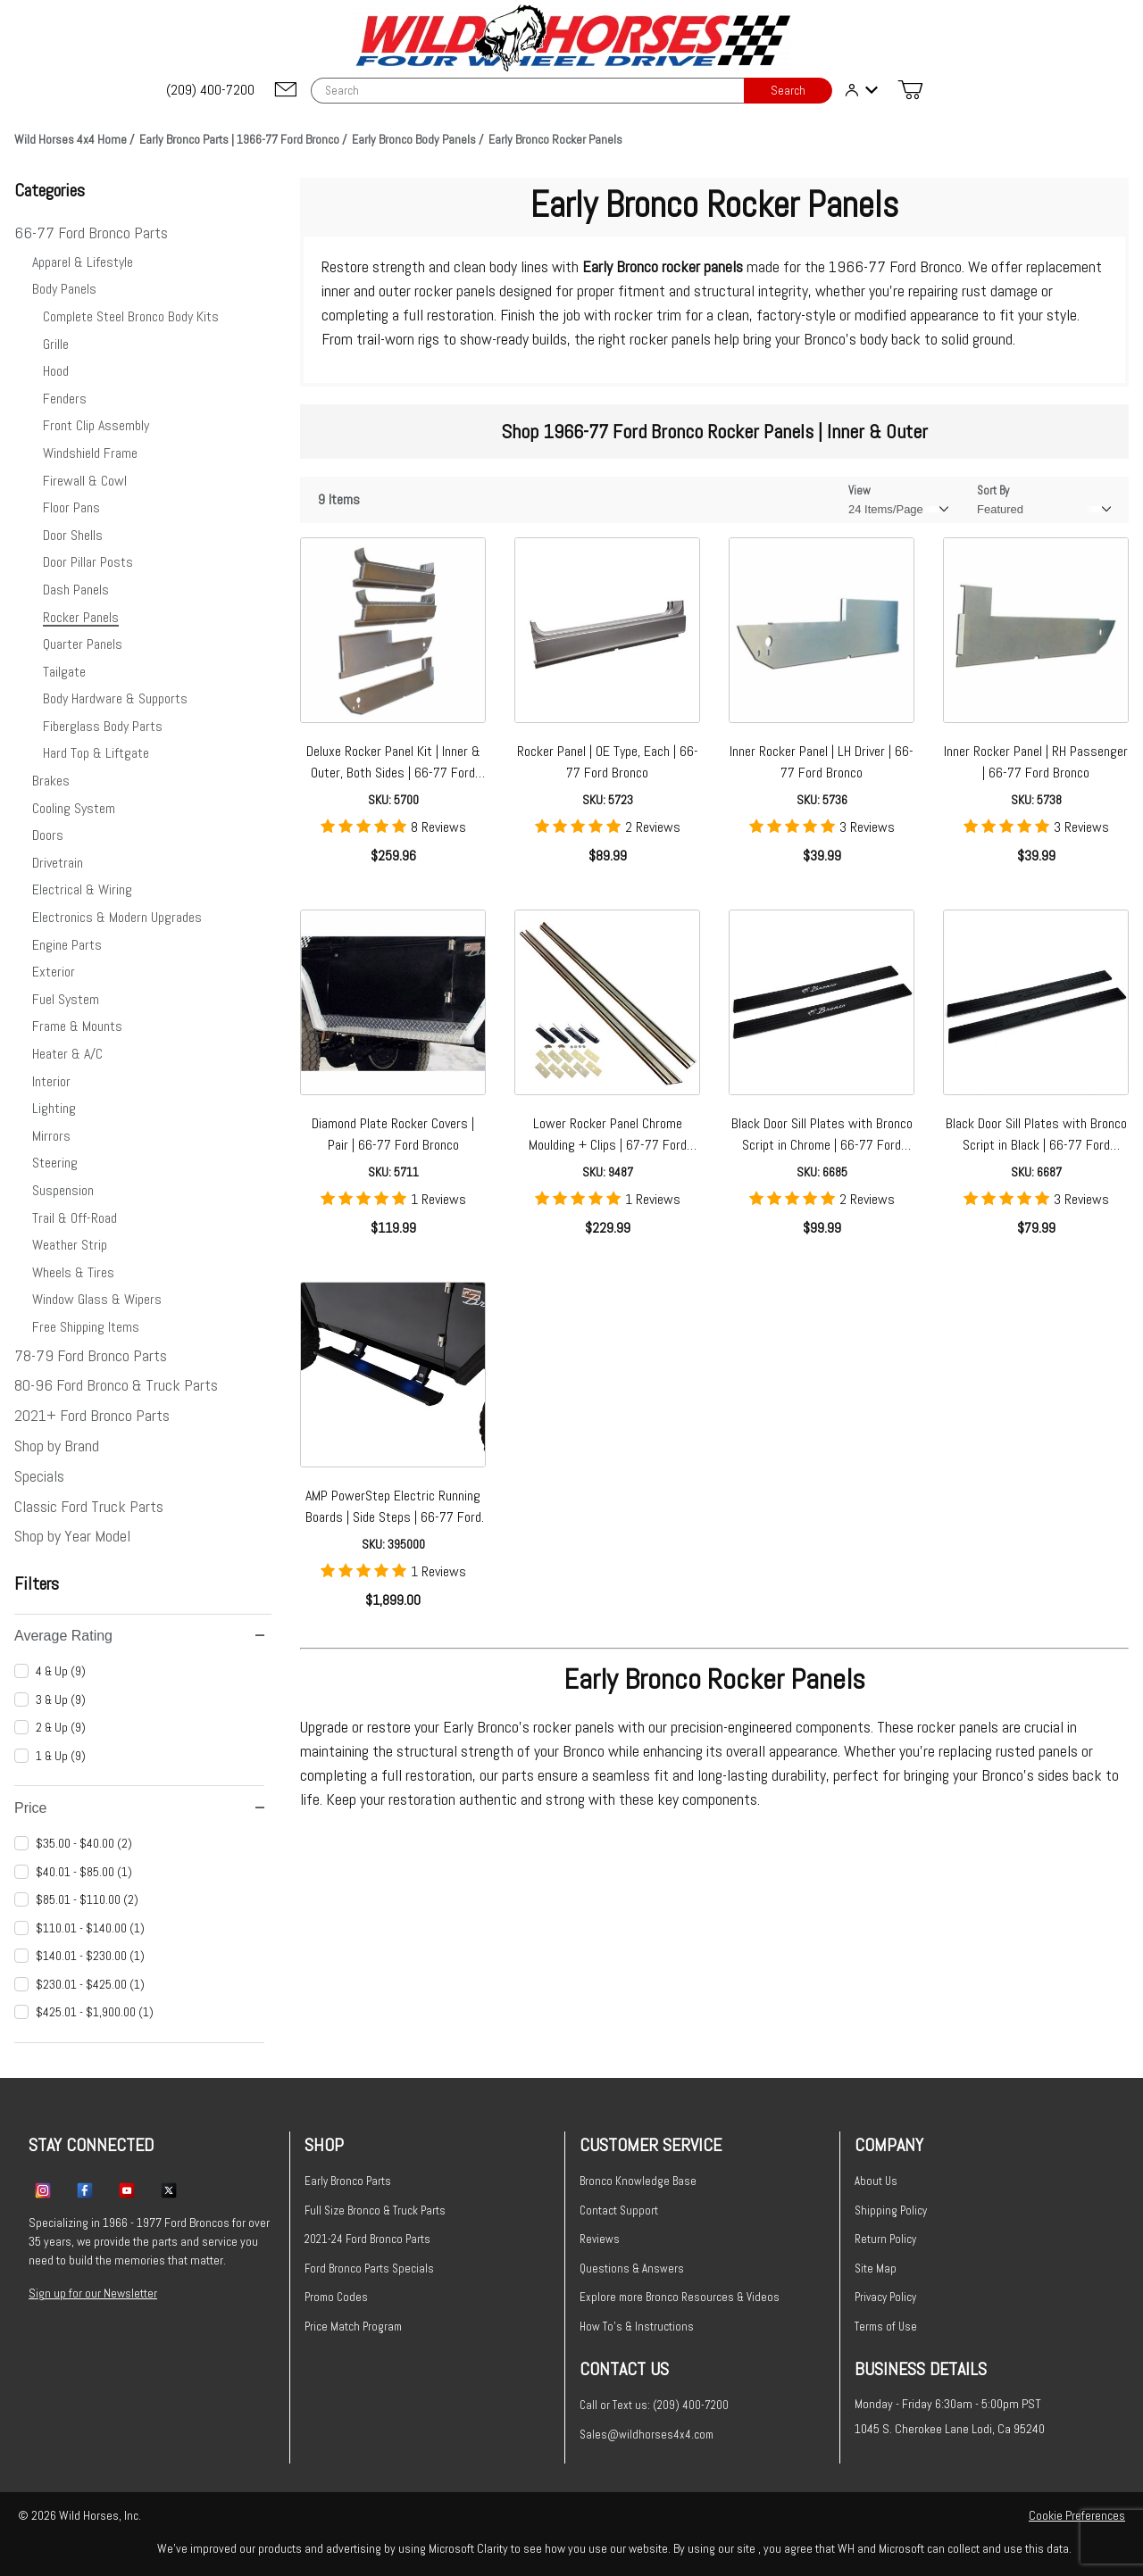  Describe the element at coordinates (910, 90) in the screenshot. I see `[Open Mini-Basket]` at that location.